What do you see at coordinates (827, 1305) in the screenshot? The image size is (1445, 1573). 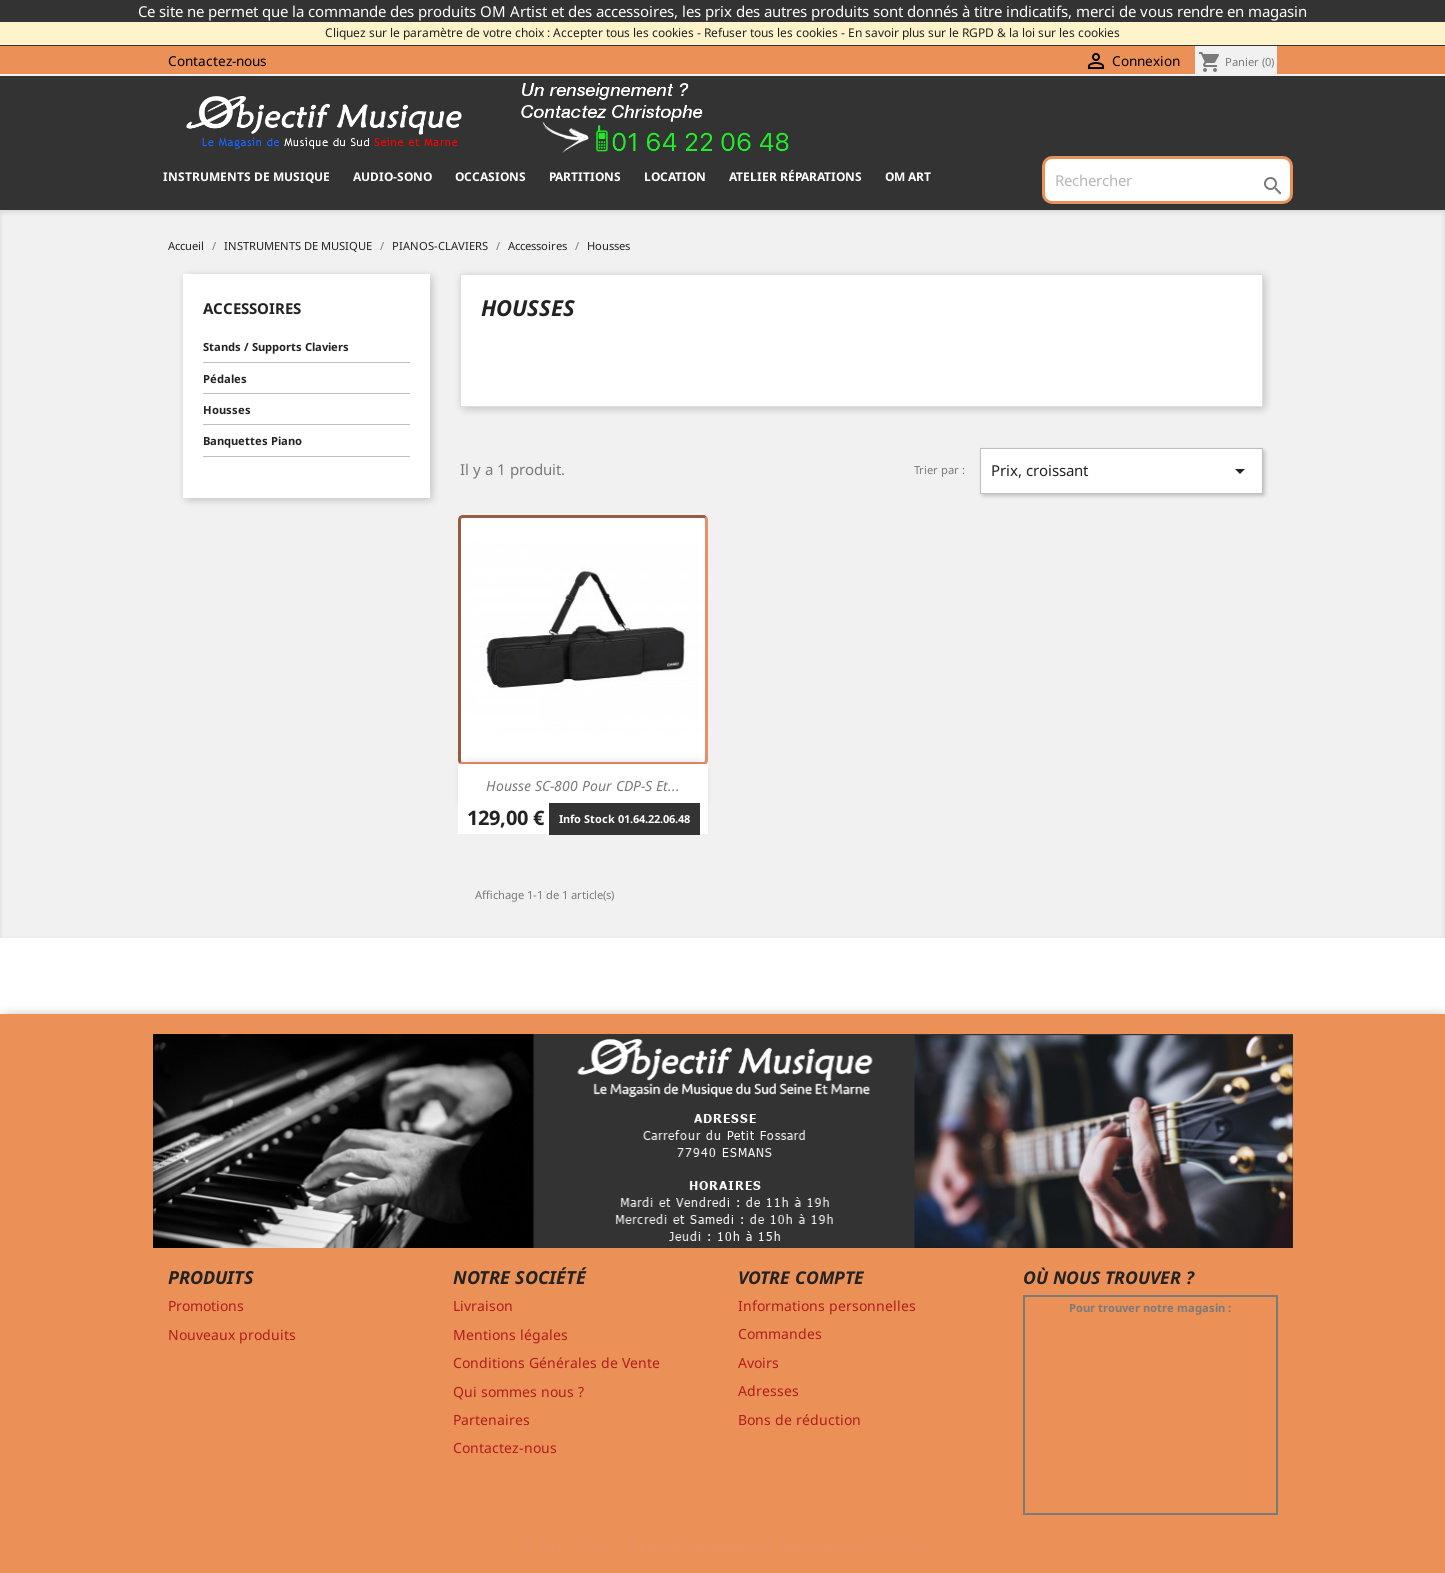 I see `Informations personnelles` at bounding box center [827, 1305].